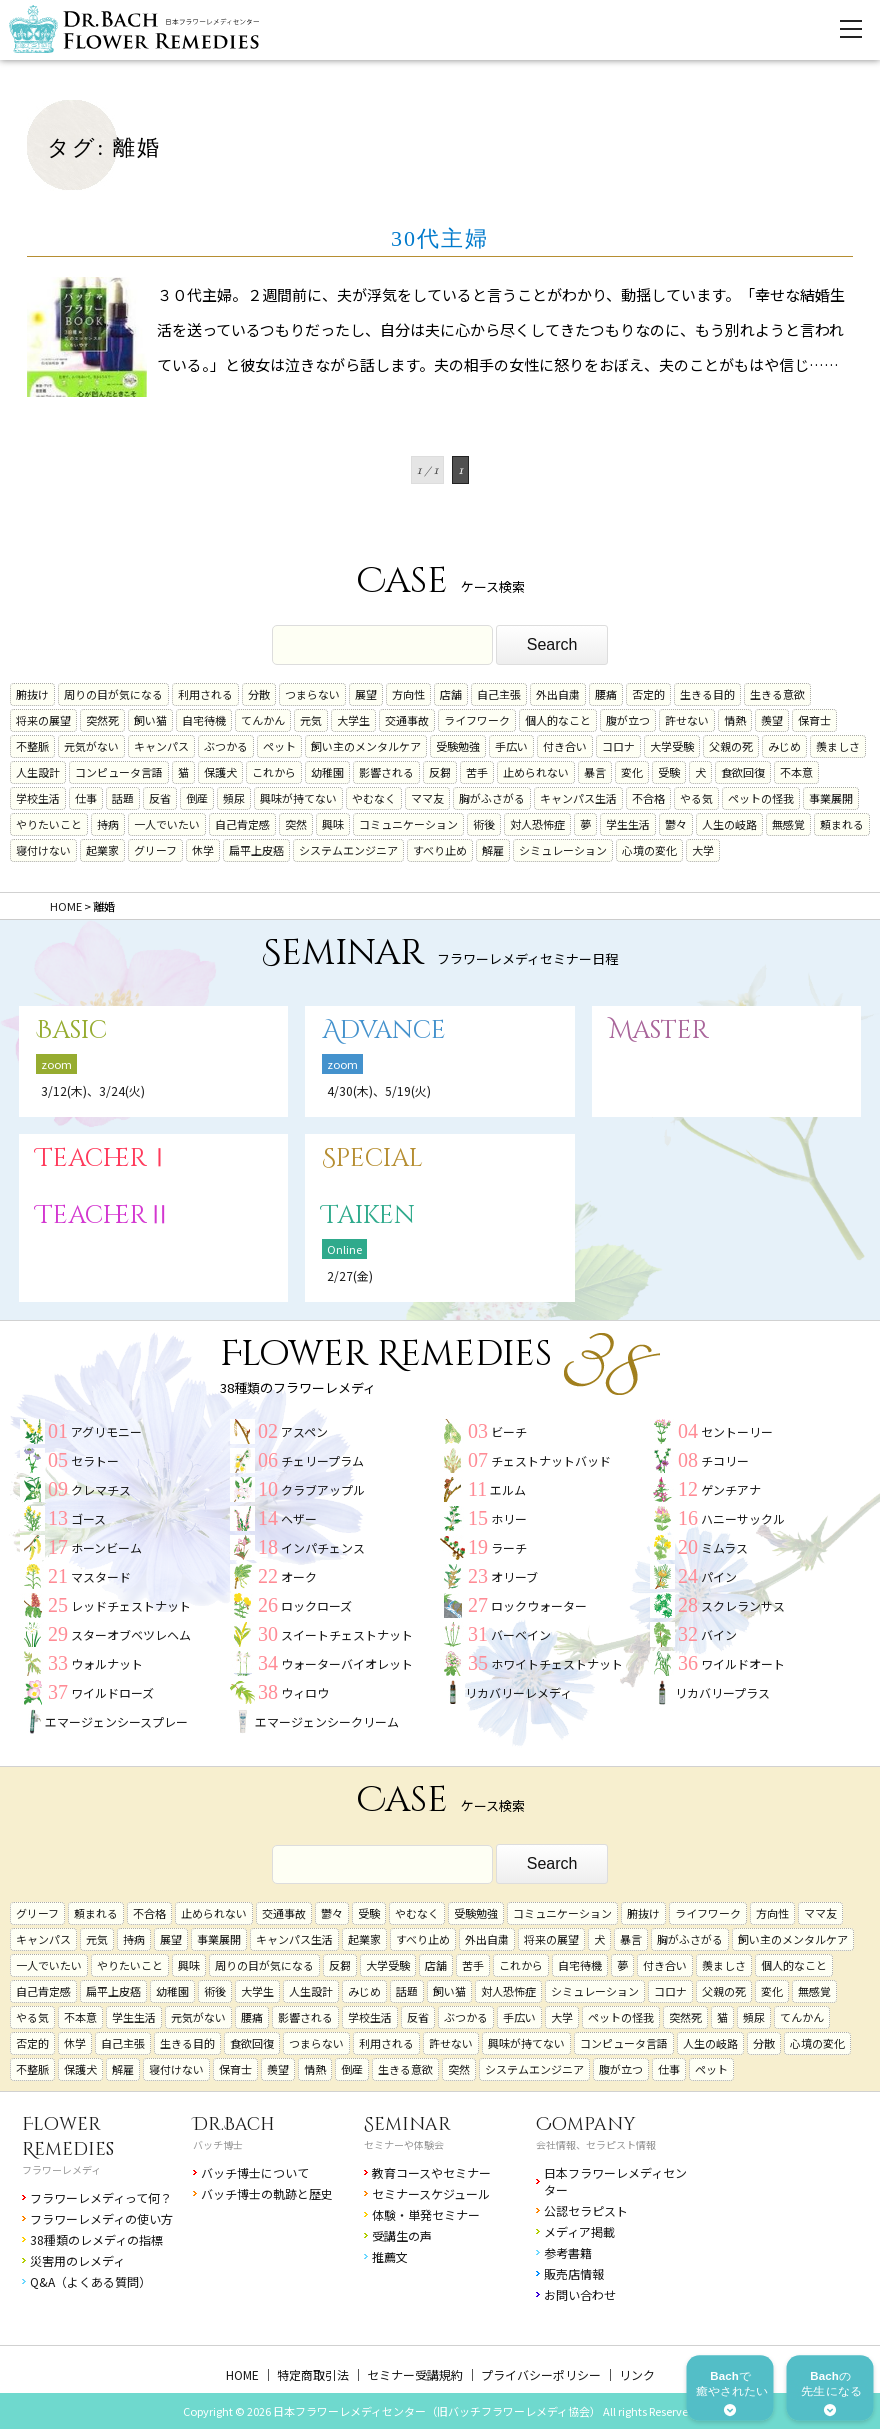  I want to click on シミュレーション, so click(563, 850).